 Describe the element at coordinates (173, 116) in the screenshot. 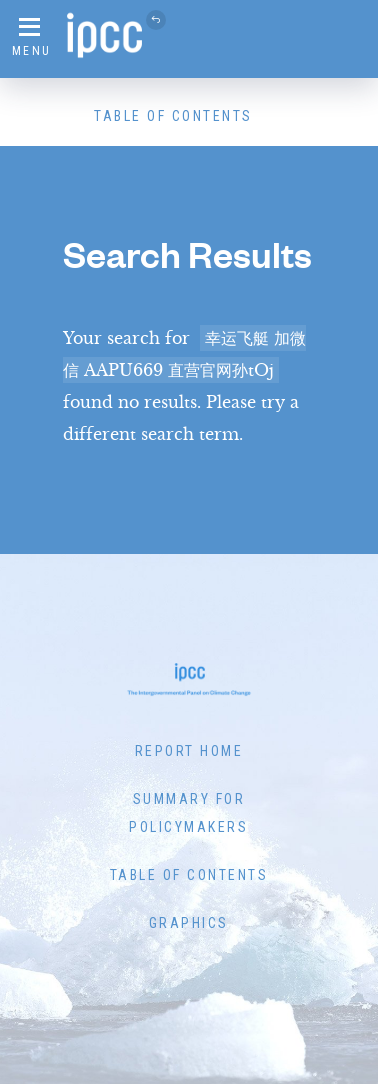

I see `Table of Contents` at that location.